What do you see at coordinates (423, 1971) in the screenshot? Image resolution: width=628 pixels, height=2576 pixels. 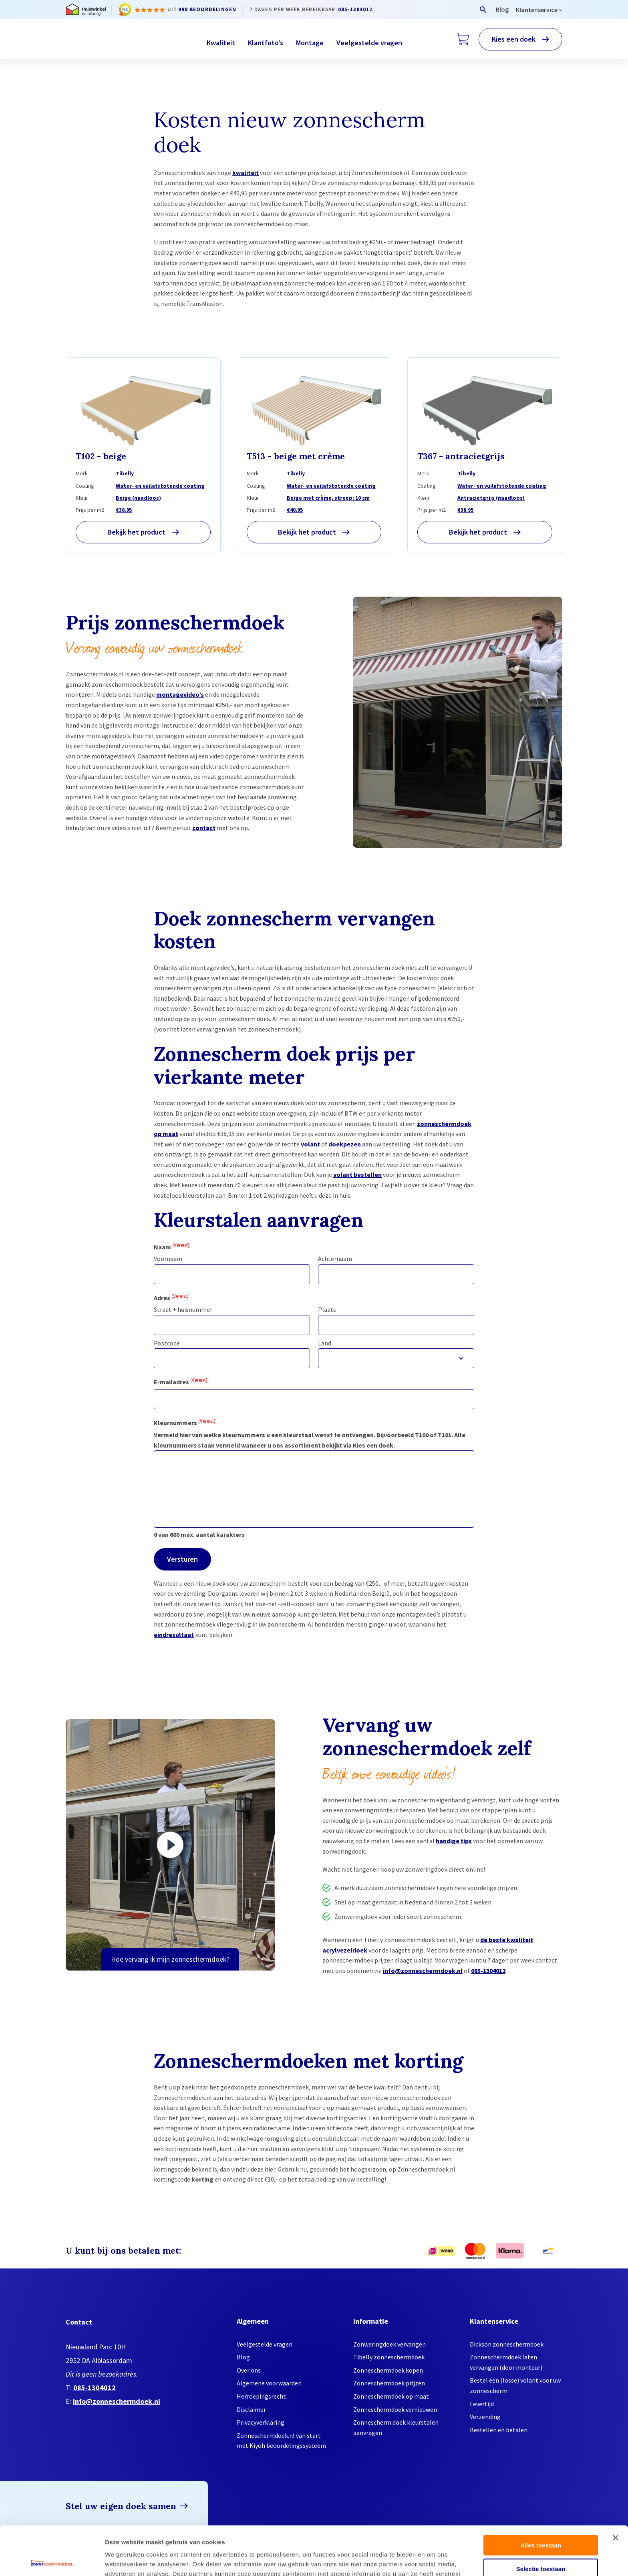 I see `info@zonneschermdoek.nl` at bounding box center [423, 1971].